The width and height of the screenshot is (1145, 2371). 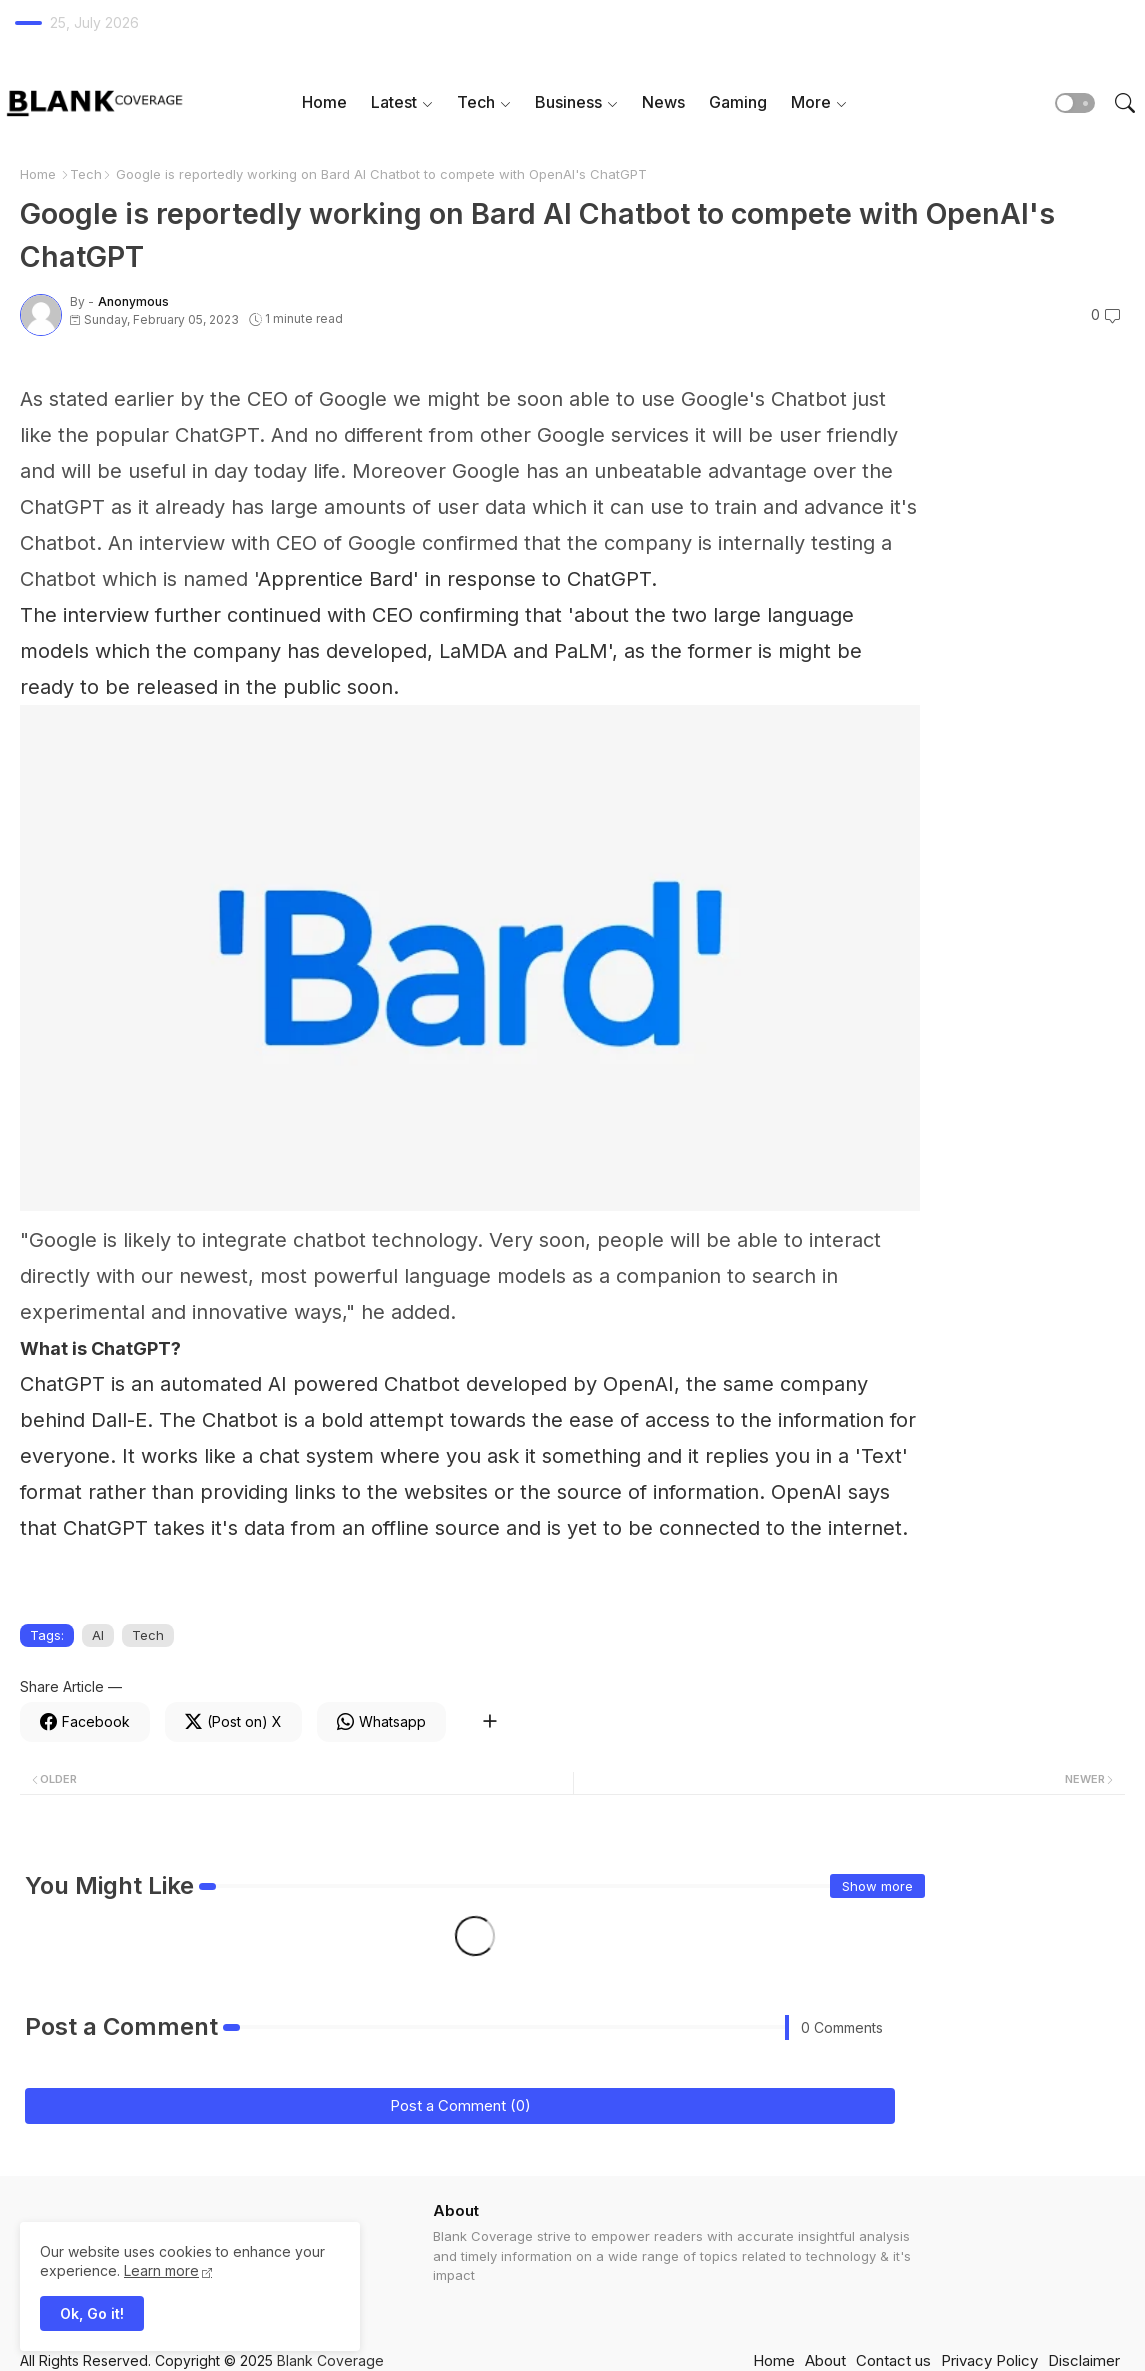 What do you see at coordinates (568, 102) in the screenshot?
I see `Business` at bounding box center [568, 102].